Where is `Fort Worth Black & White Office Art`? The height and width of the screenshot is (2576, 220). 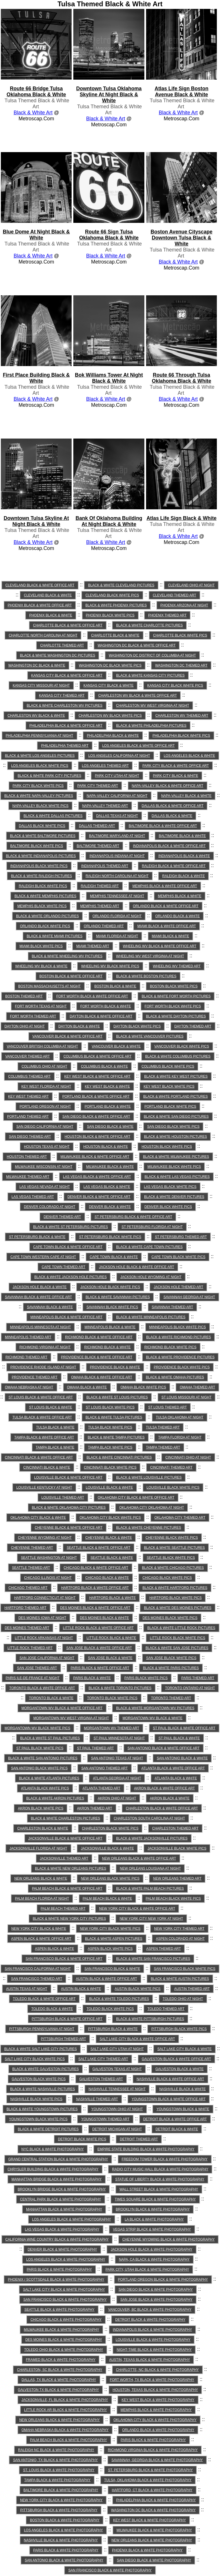
Fort Worth Black & White Office Art is located at coordinates (92, 996).